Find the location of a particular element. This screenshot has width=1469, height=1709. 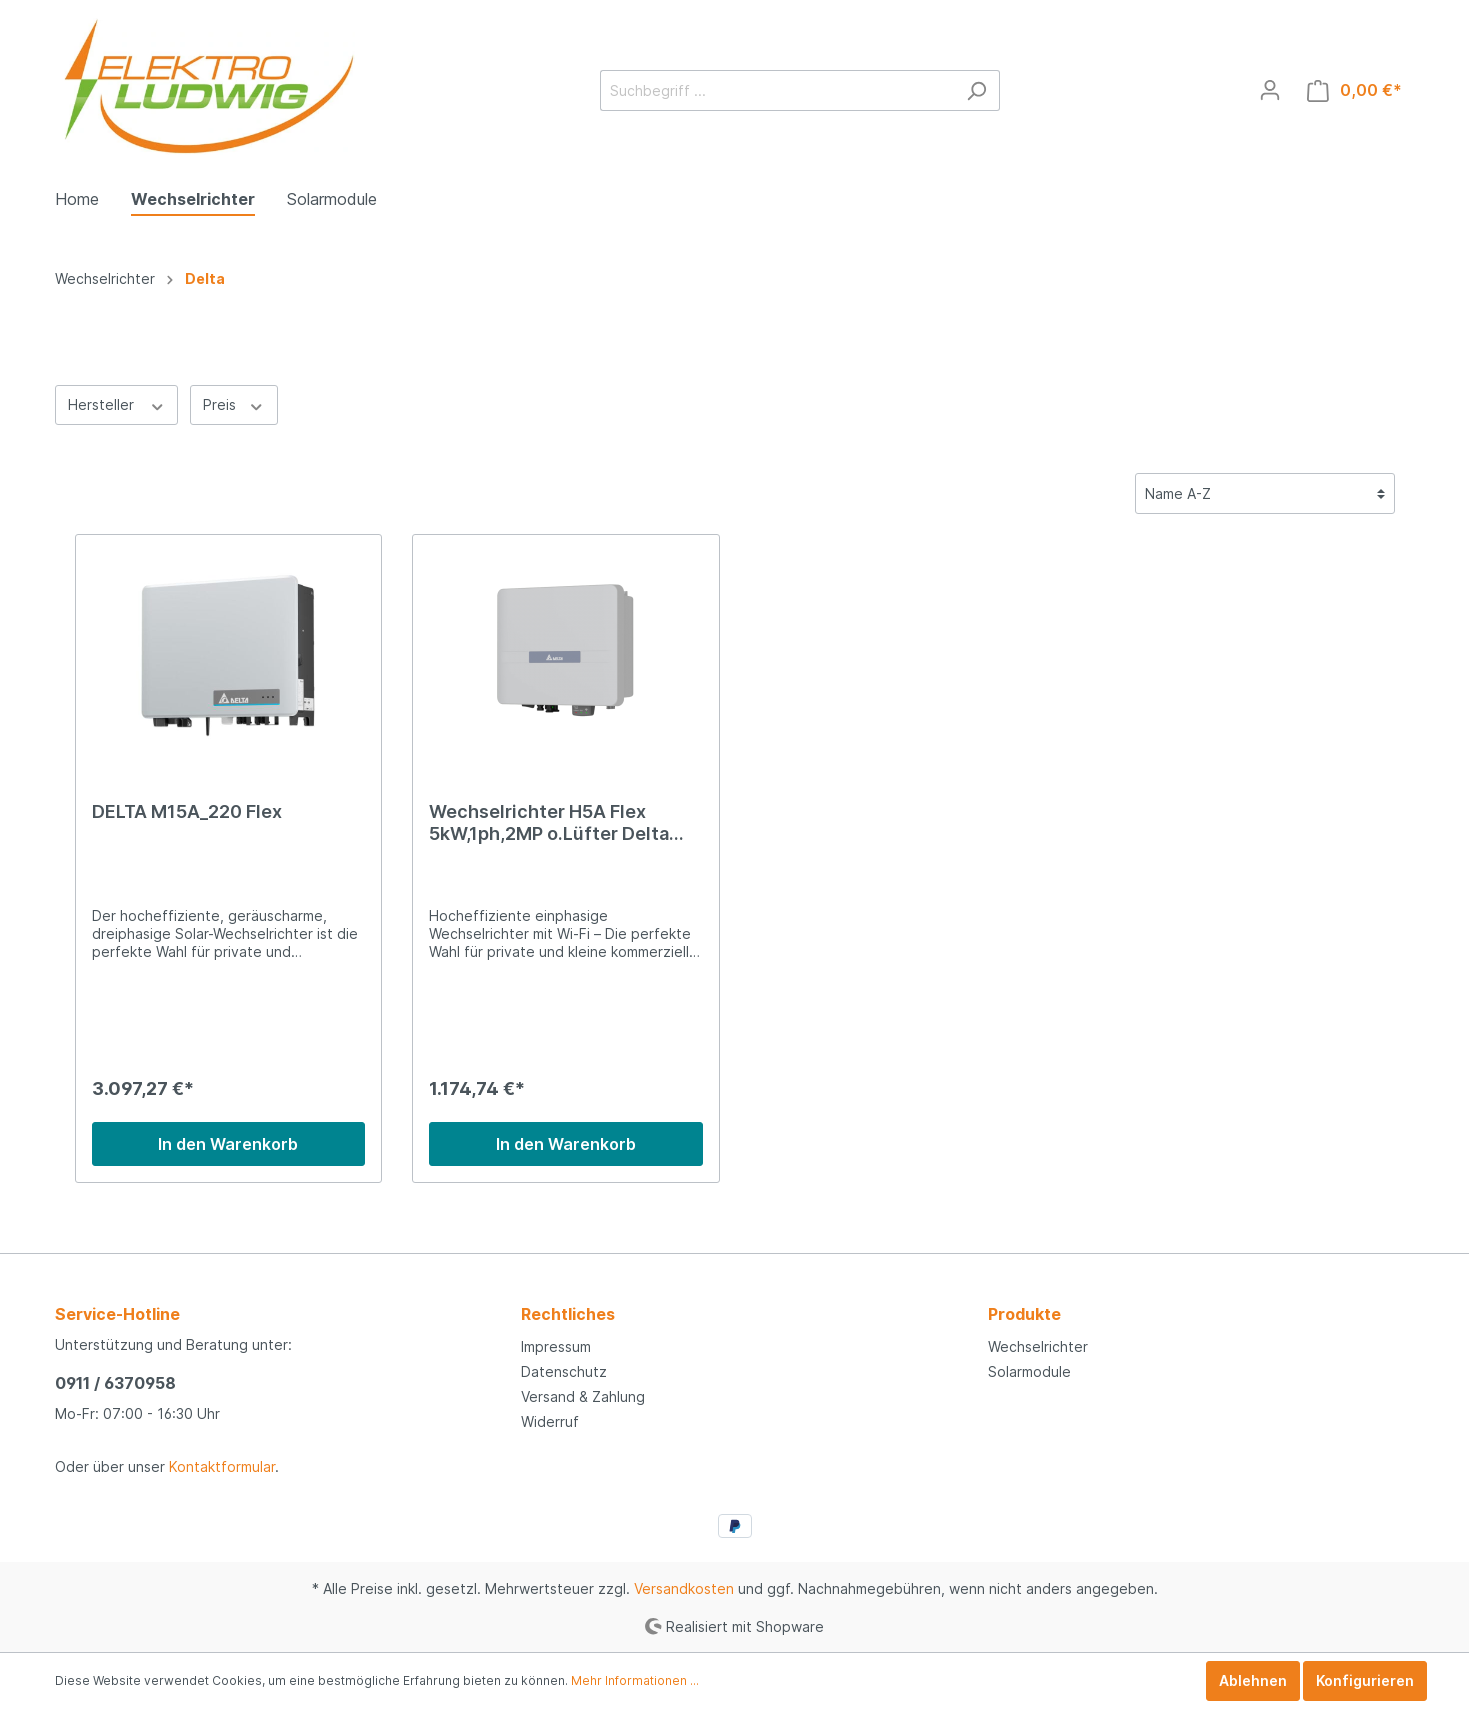

Mehr Informationen ... is located at coordinates (635, 1680).